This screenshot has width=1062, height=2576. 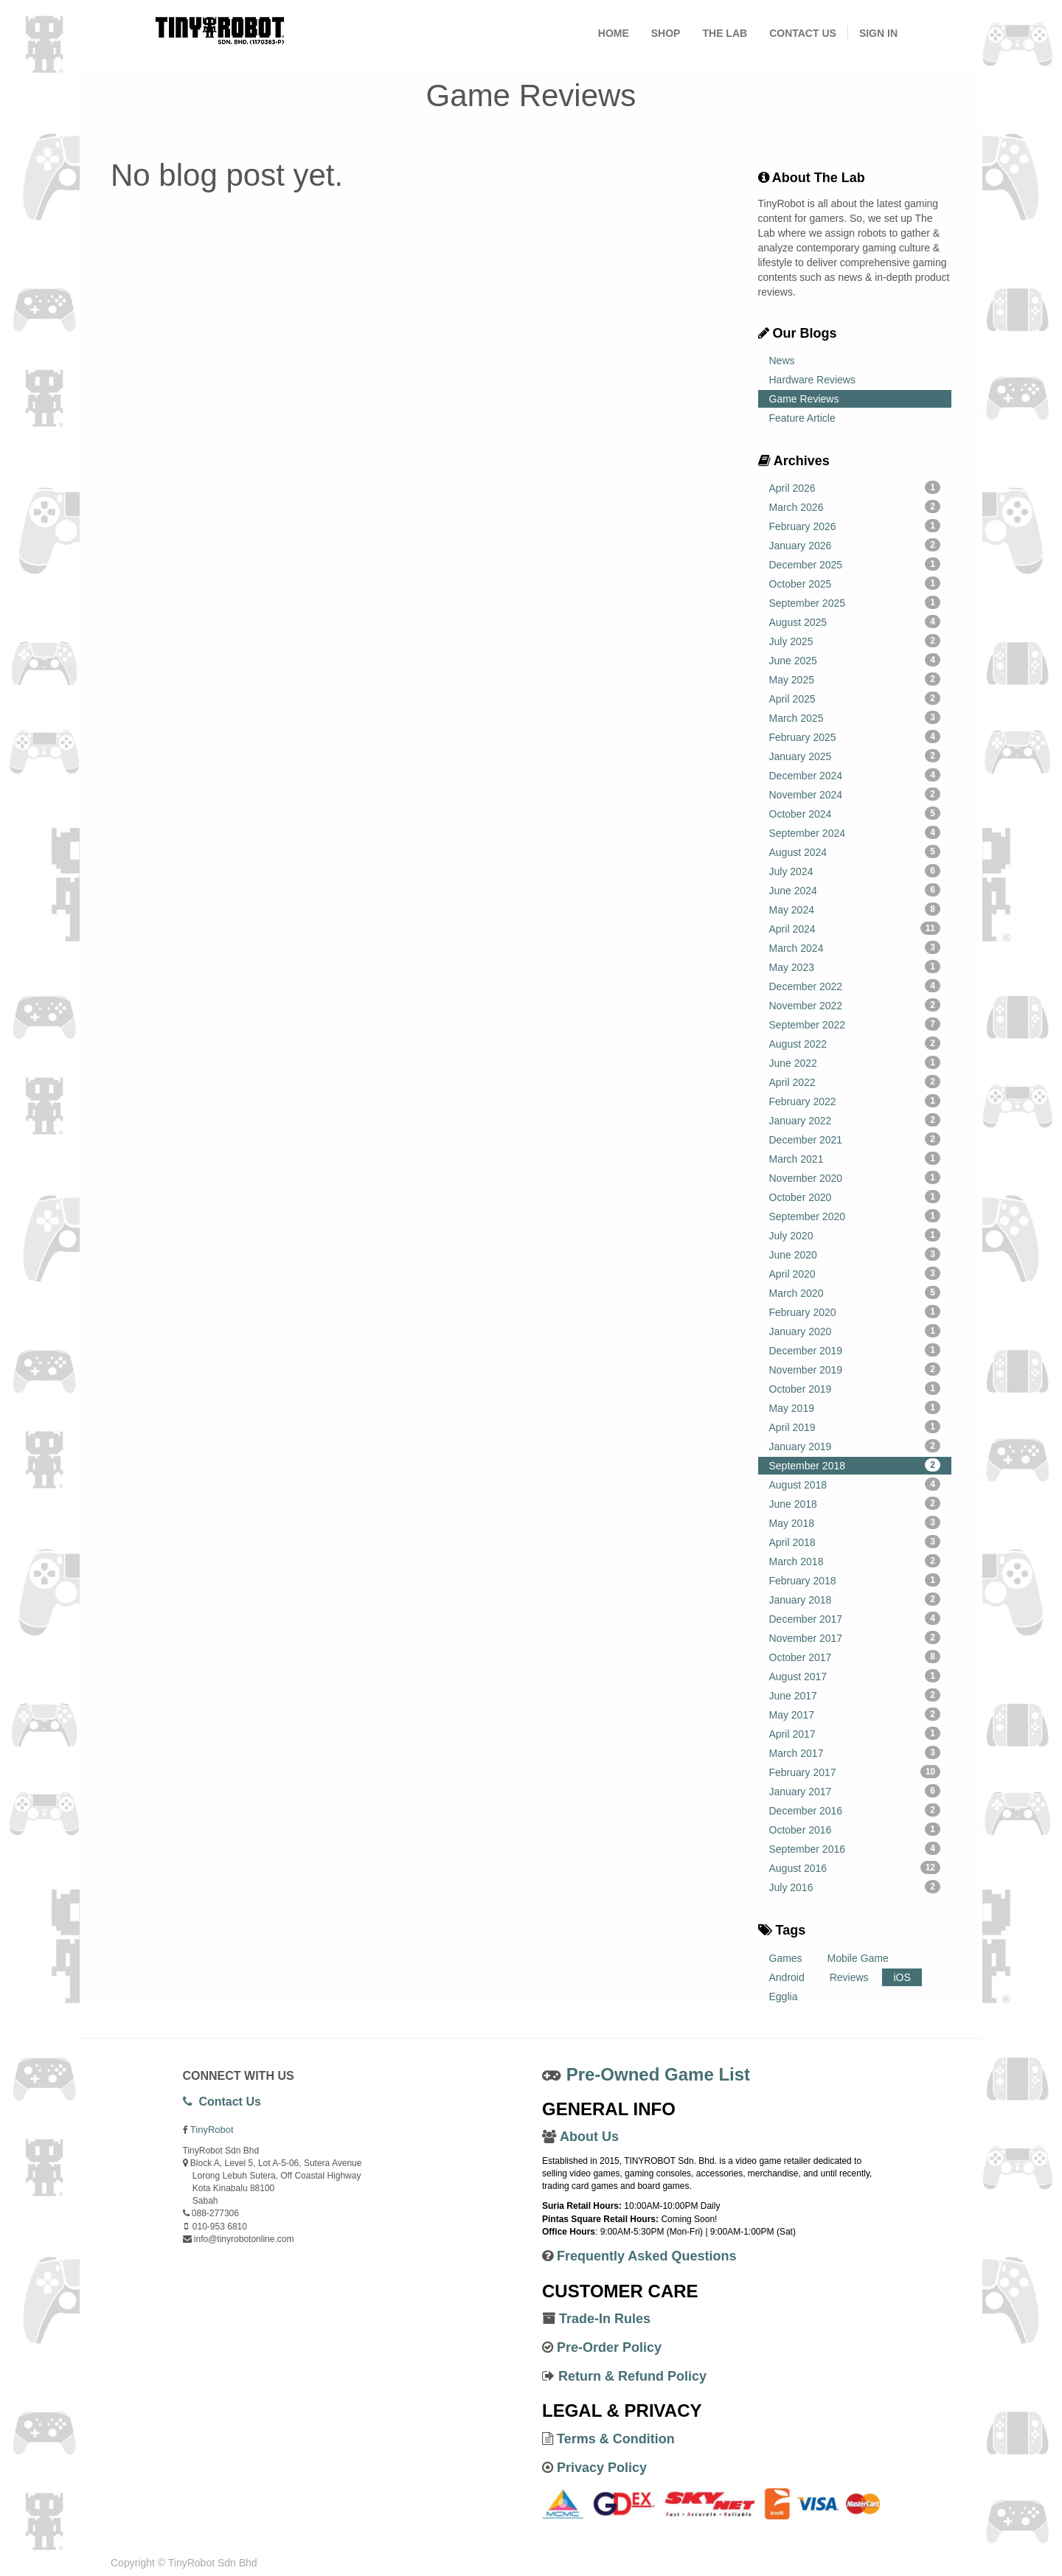 I want to click on June 2025, so click(x=855, y=659).